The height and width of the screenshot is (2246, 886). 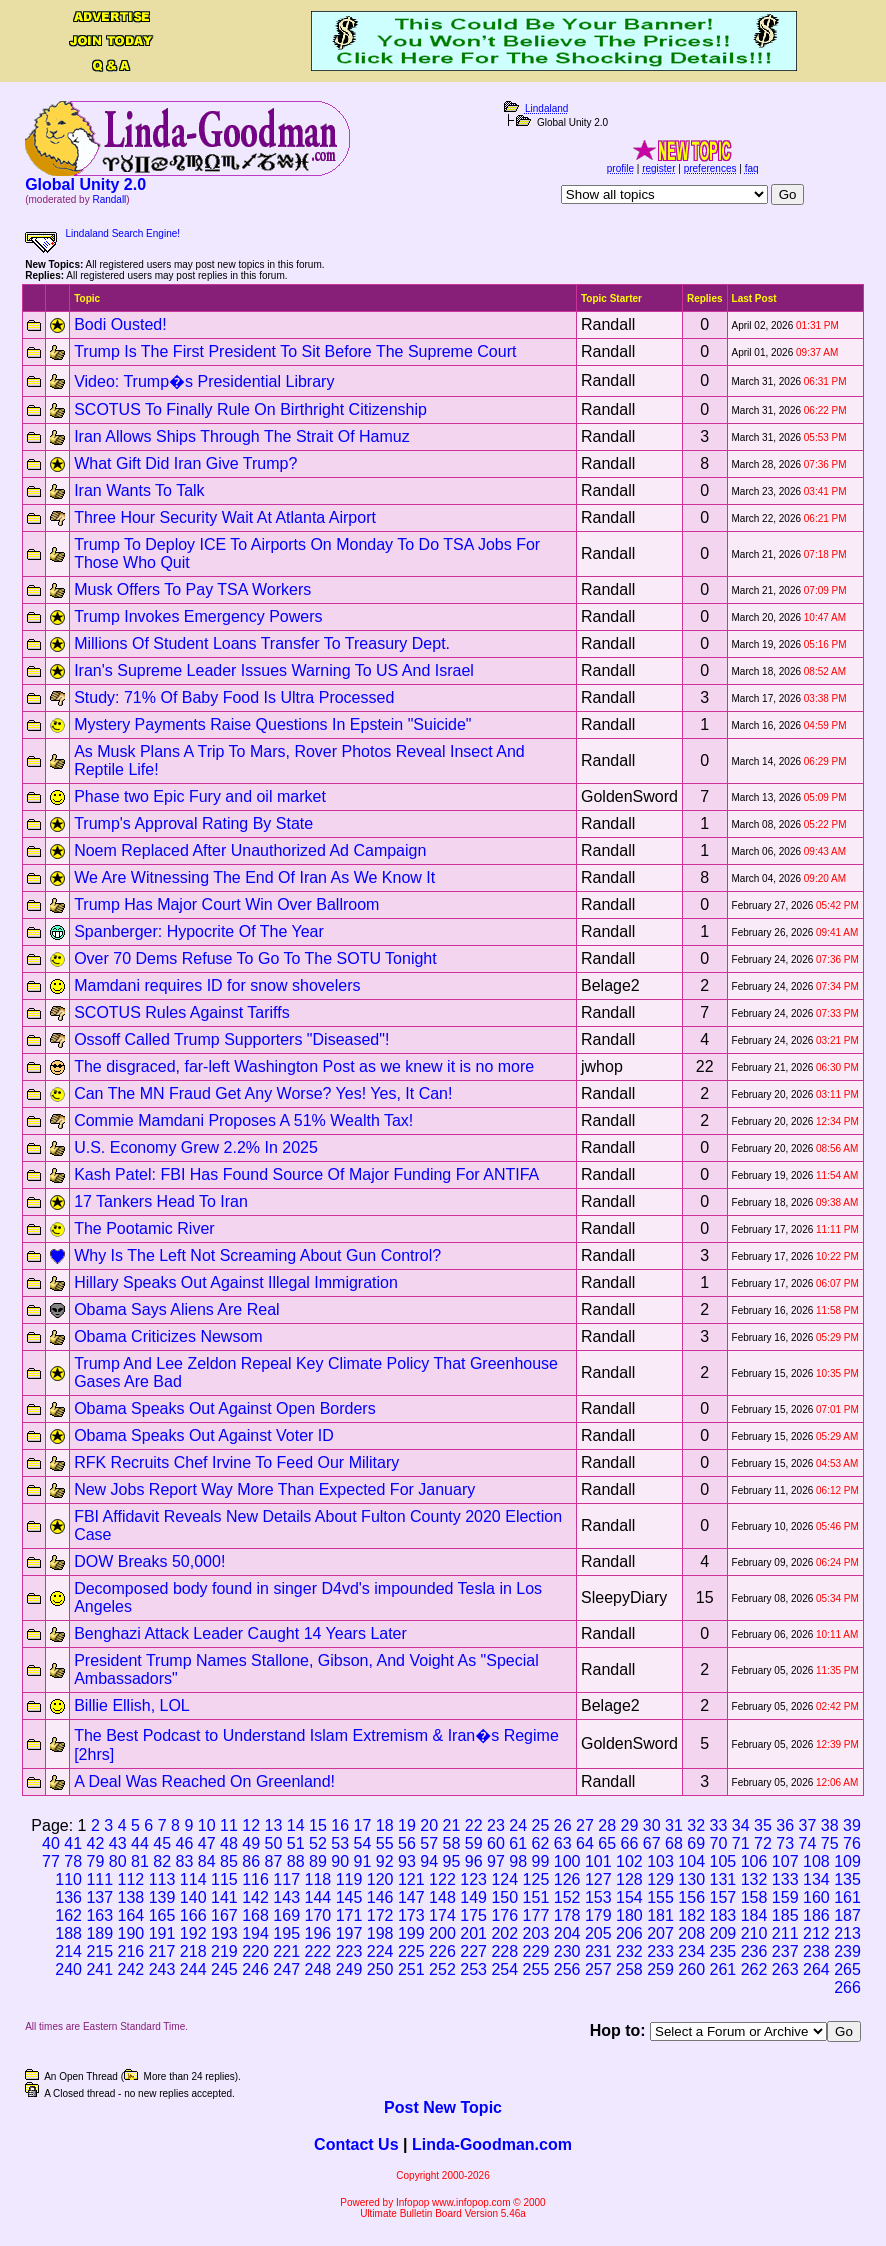 I want to click on 105, so click(x=723, y=1861).